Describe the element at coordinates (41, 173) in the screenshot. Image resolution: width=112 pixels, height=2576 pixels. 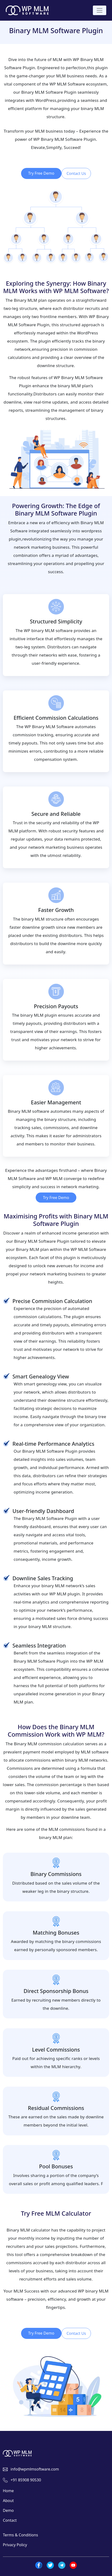
I see `Try Free Demo` at that location.